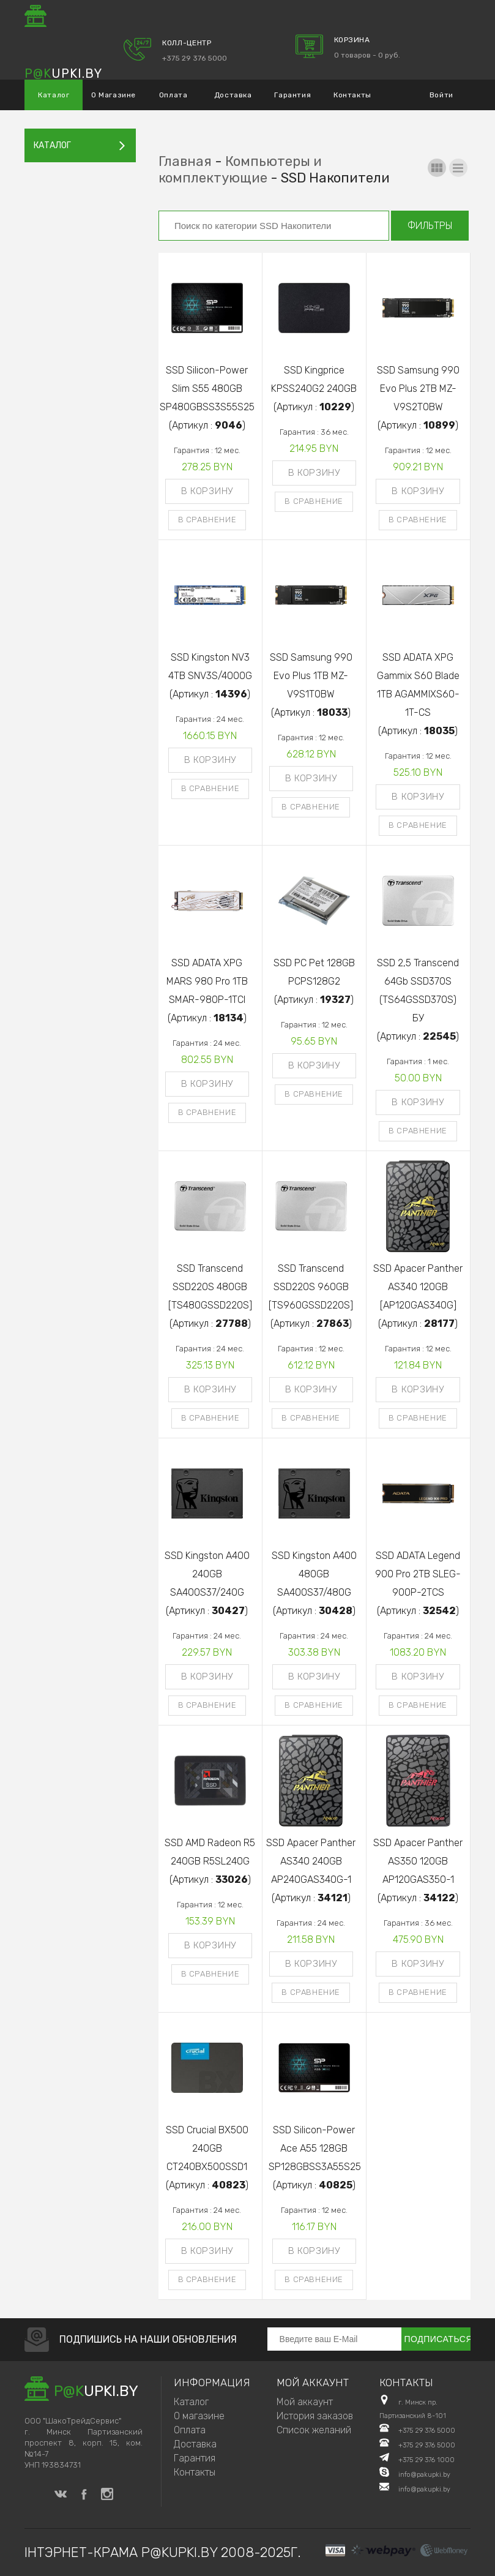 The height and width of the screenshot is (2576, 495). I want to click on Компьютеры и комплектующие, so click(240, 169).